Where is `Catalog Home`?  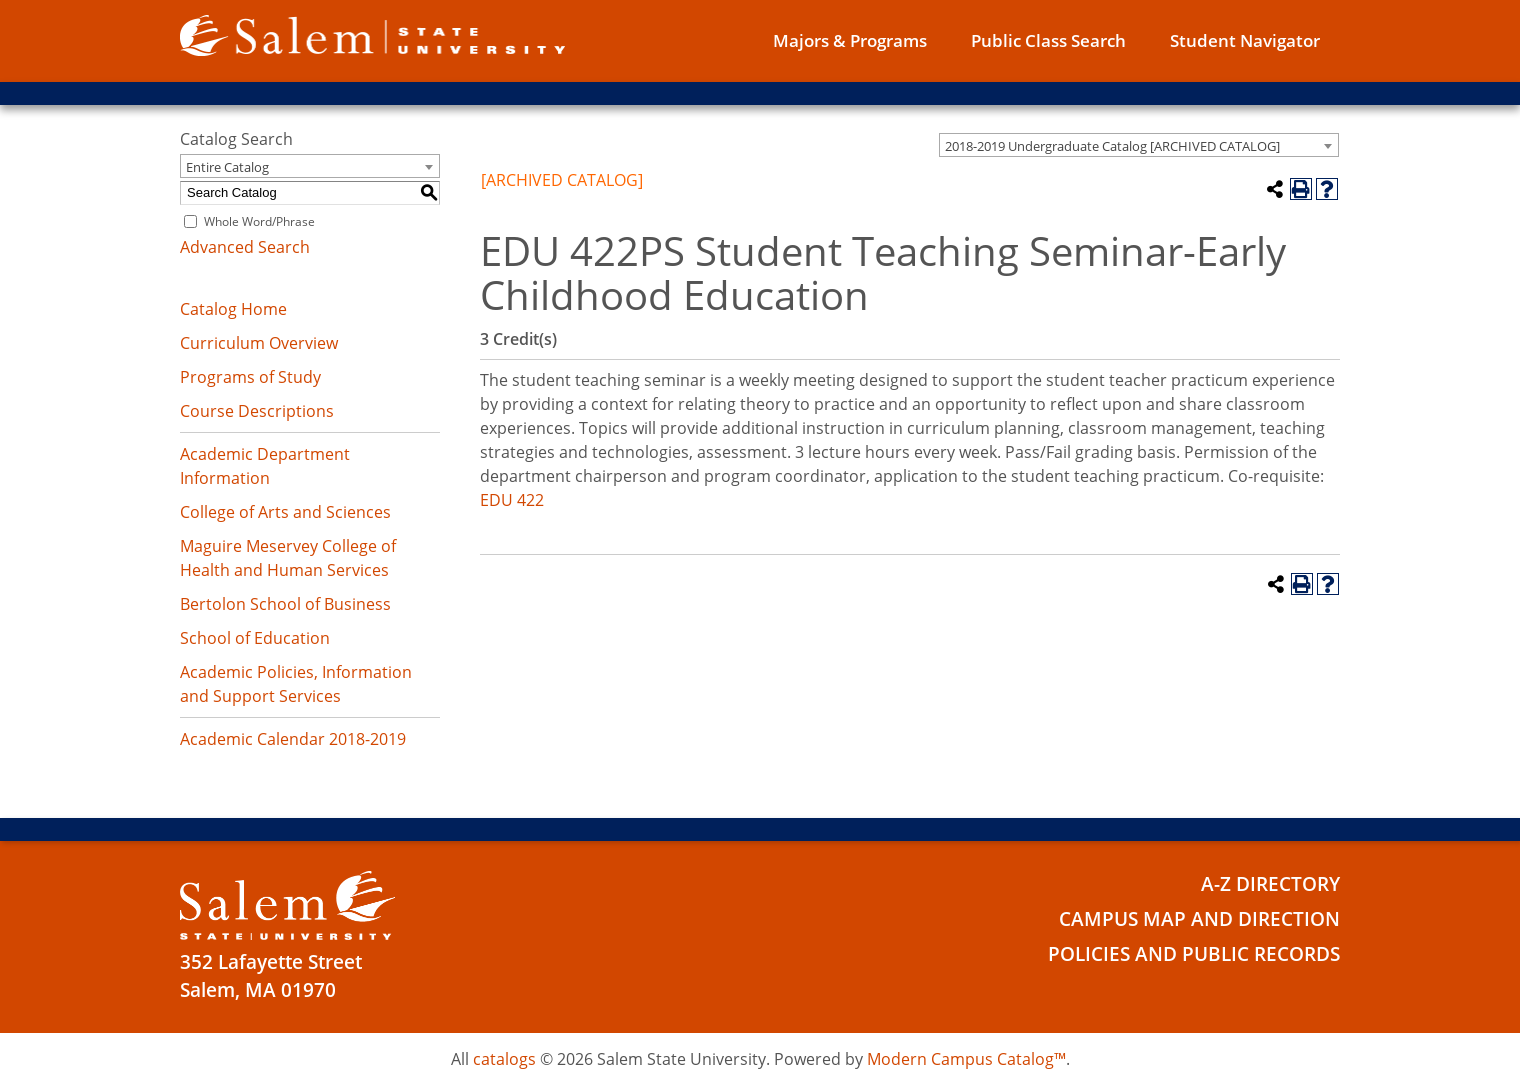 Catalog Home is located at coordinates (233, 309).